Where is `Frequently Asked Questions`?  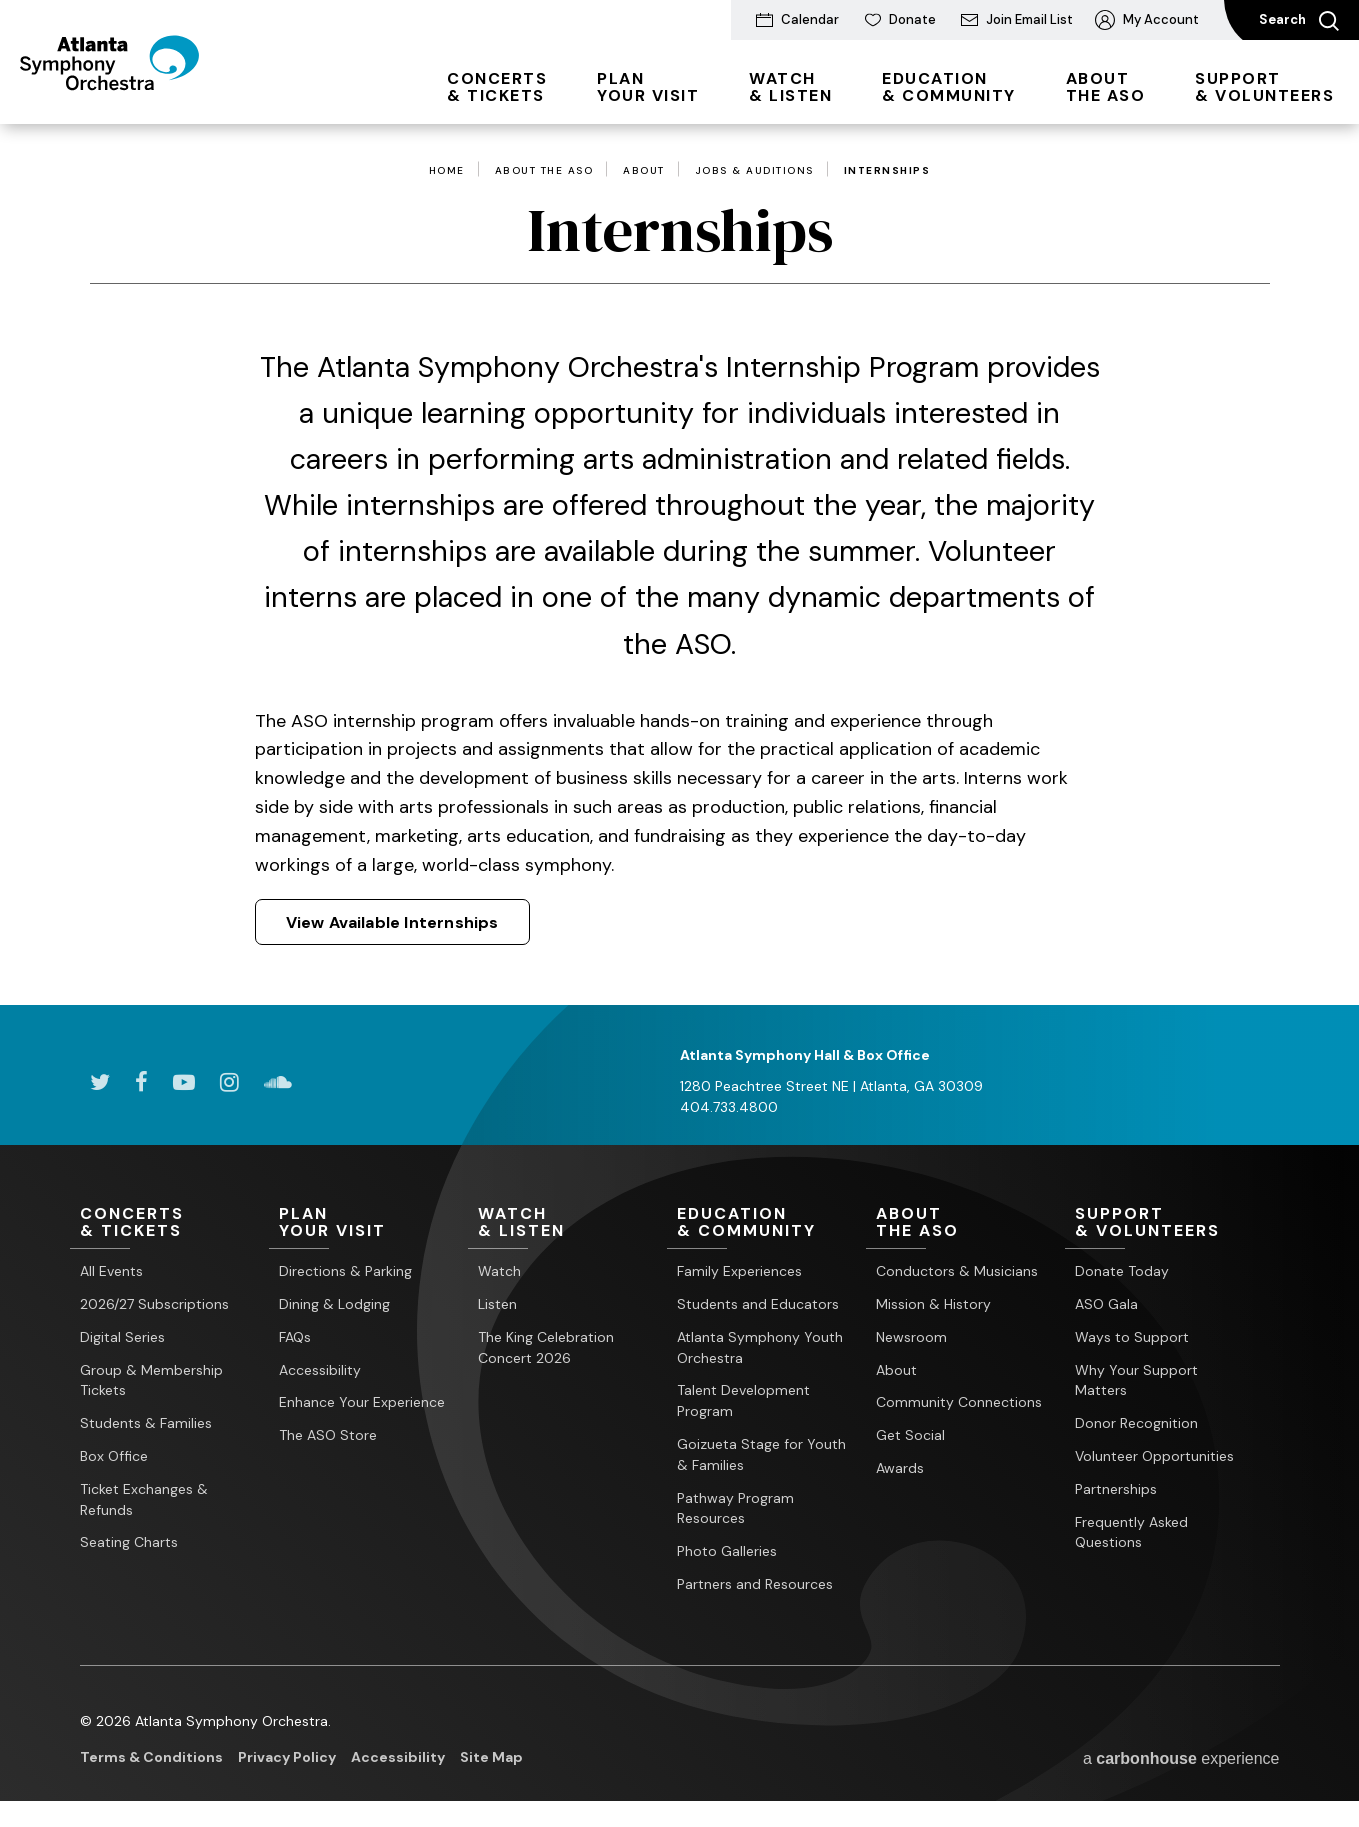 Frequently Asked Questions is located at coordinates (1131, 1532).